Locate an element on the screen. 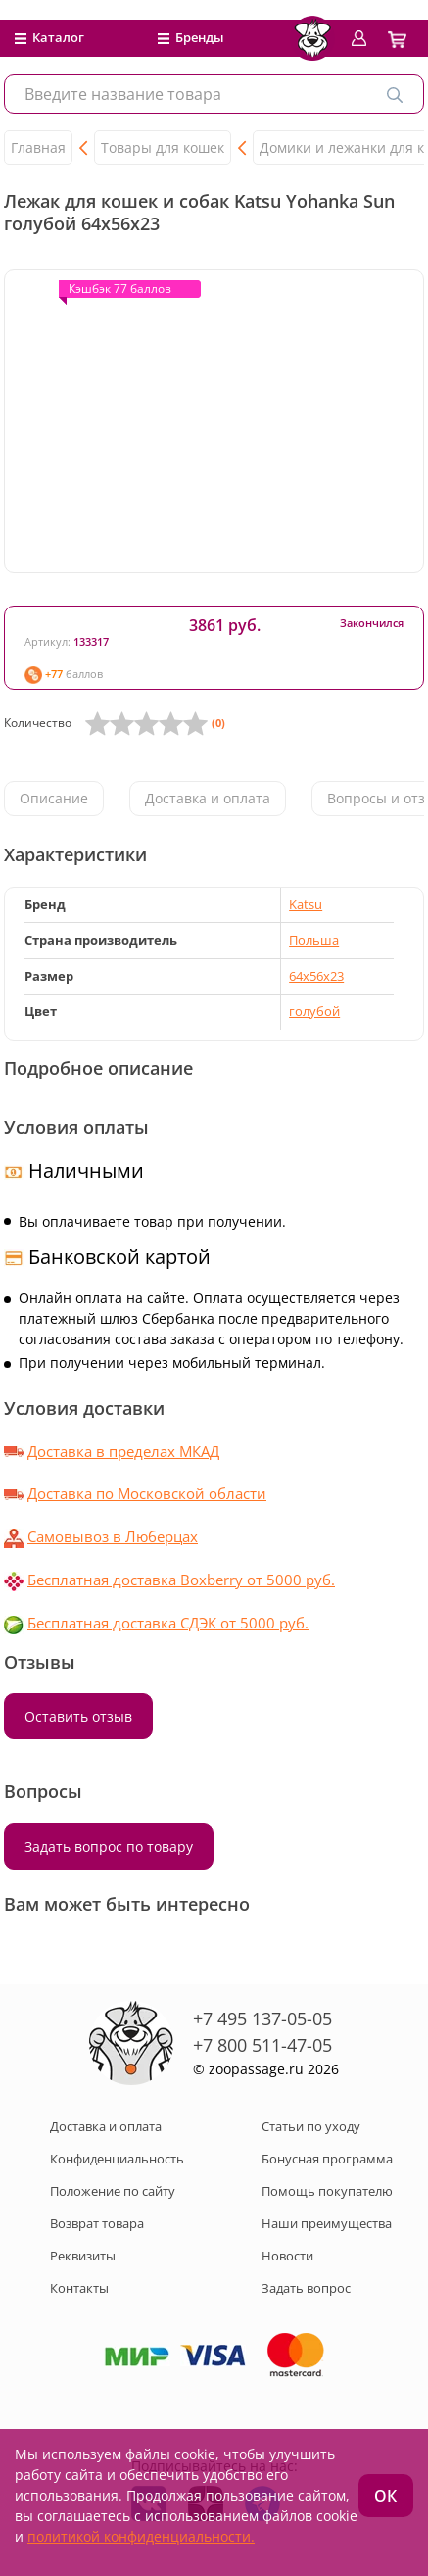  Главная is located at coordinates (38, 147).